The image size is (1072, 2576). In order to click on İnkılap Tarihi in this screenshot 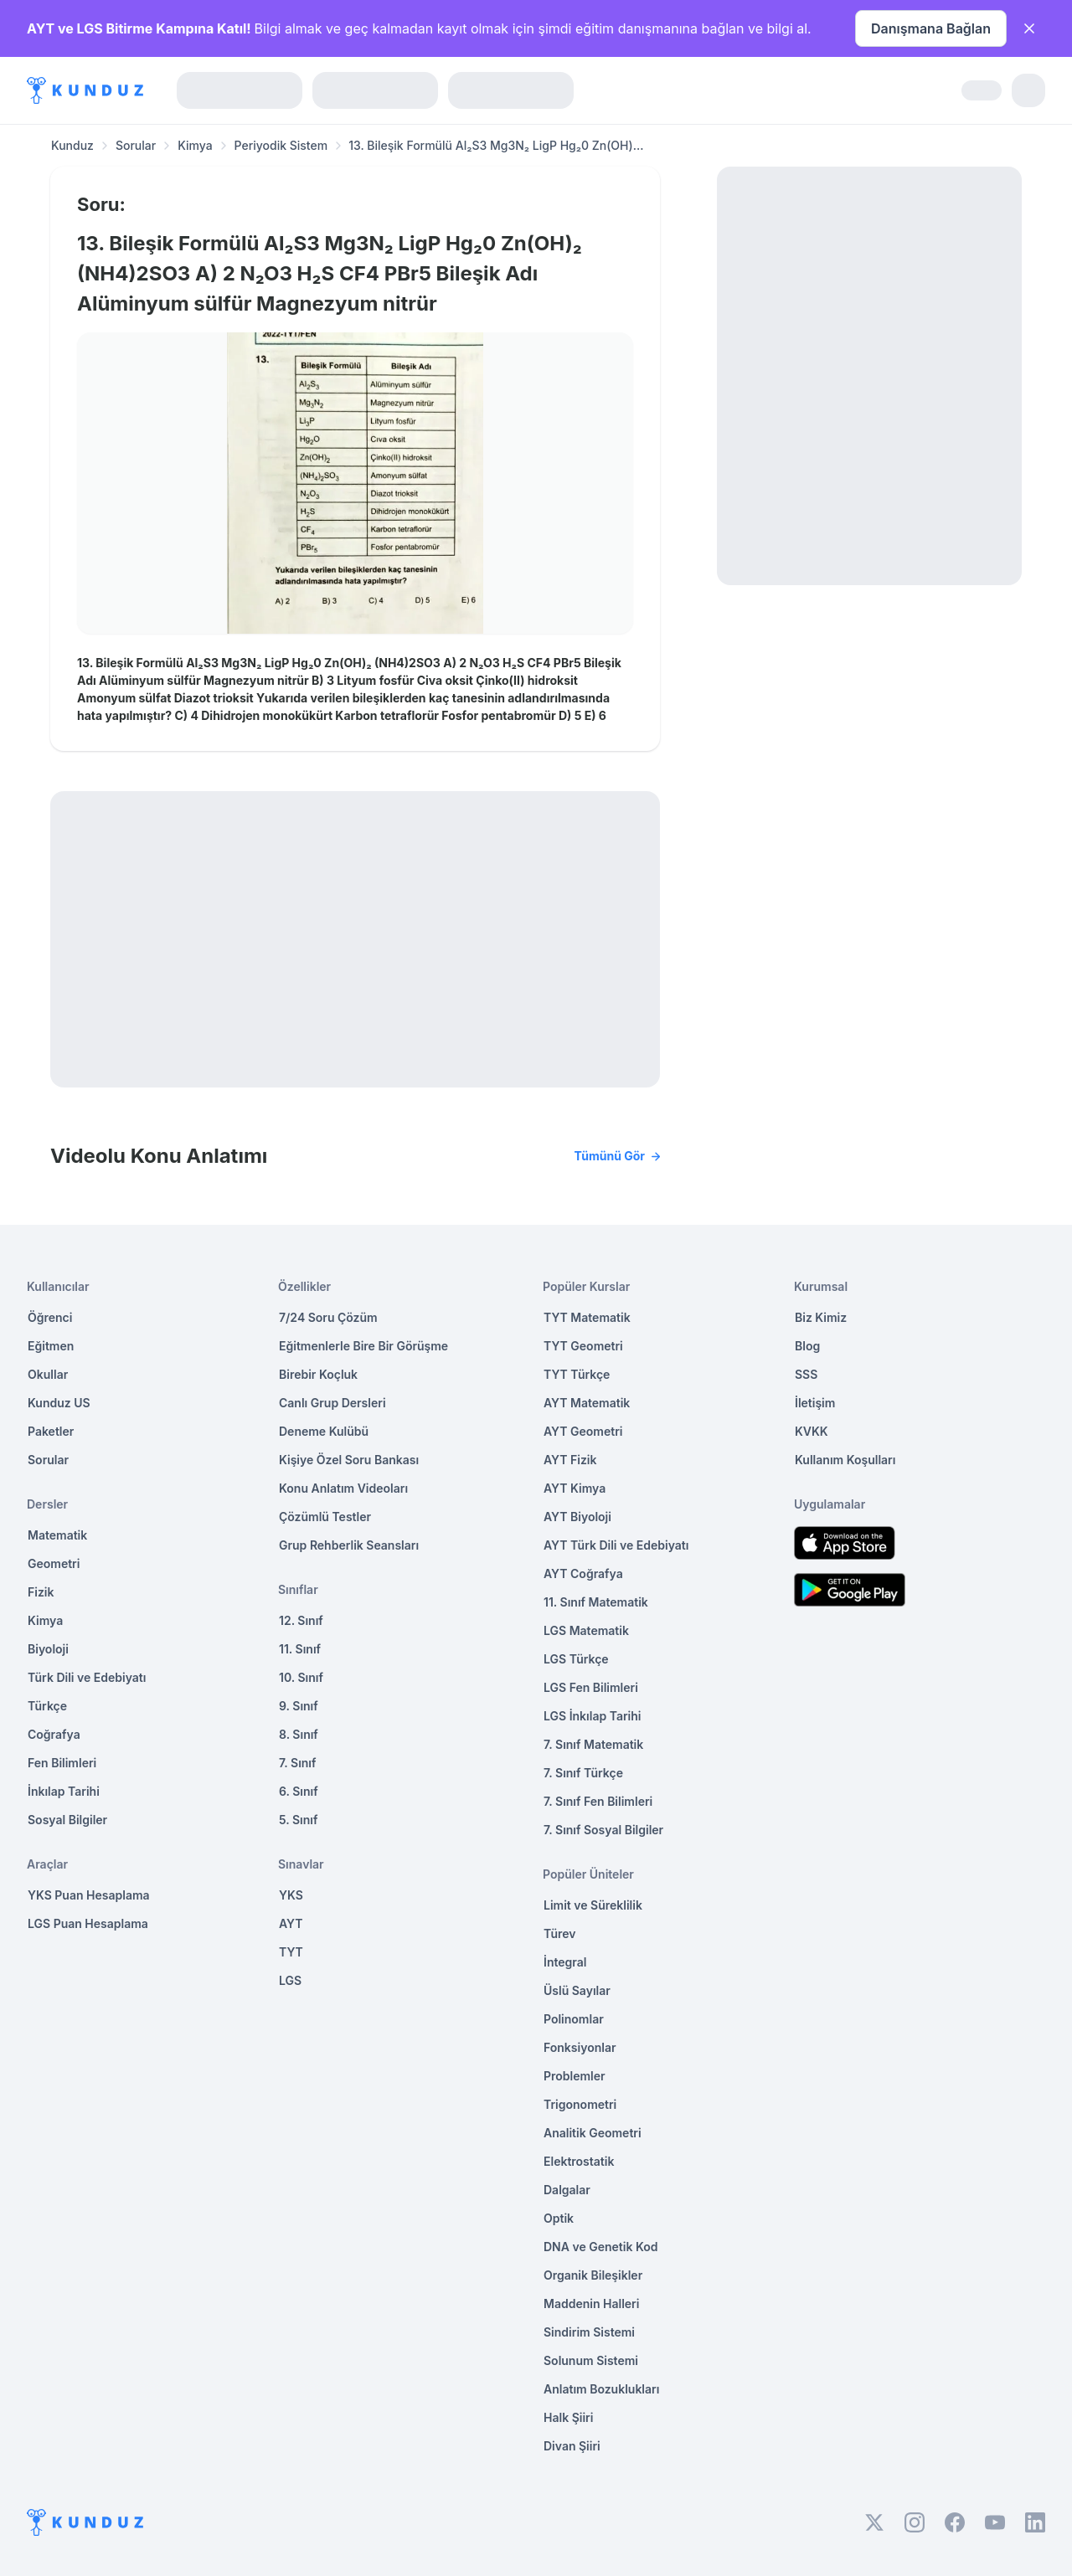, I will do `click(64, 1791)`.